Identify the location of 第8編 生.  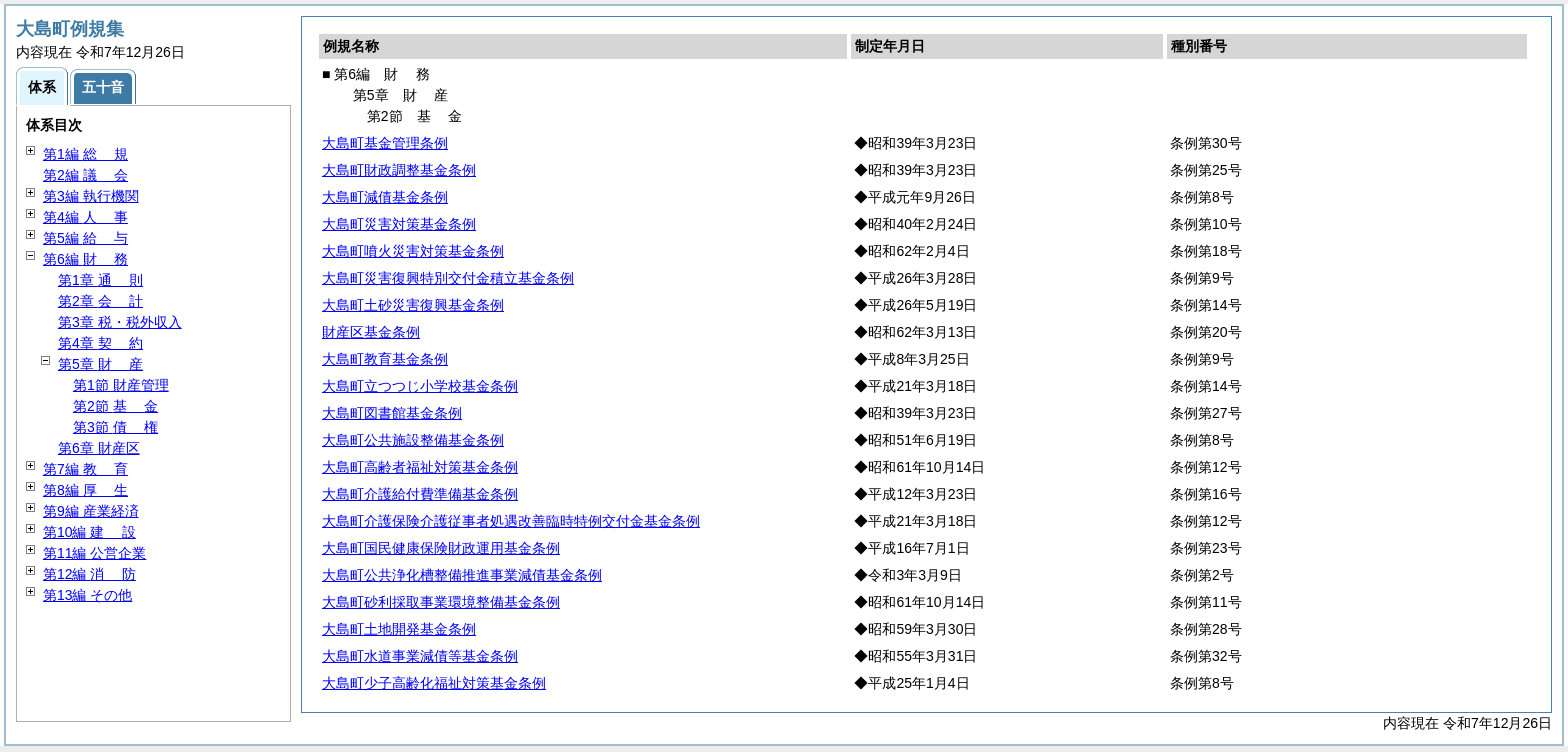
(85, 490).